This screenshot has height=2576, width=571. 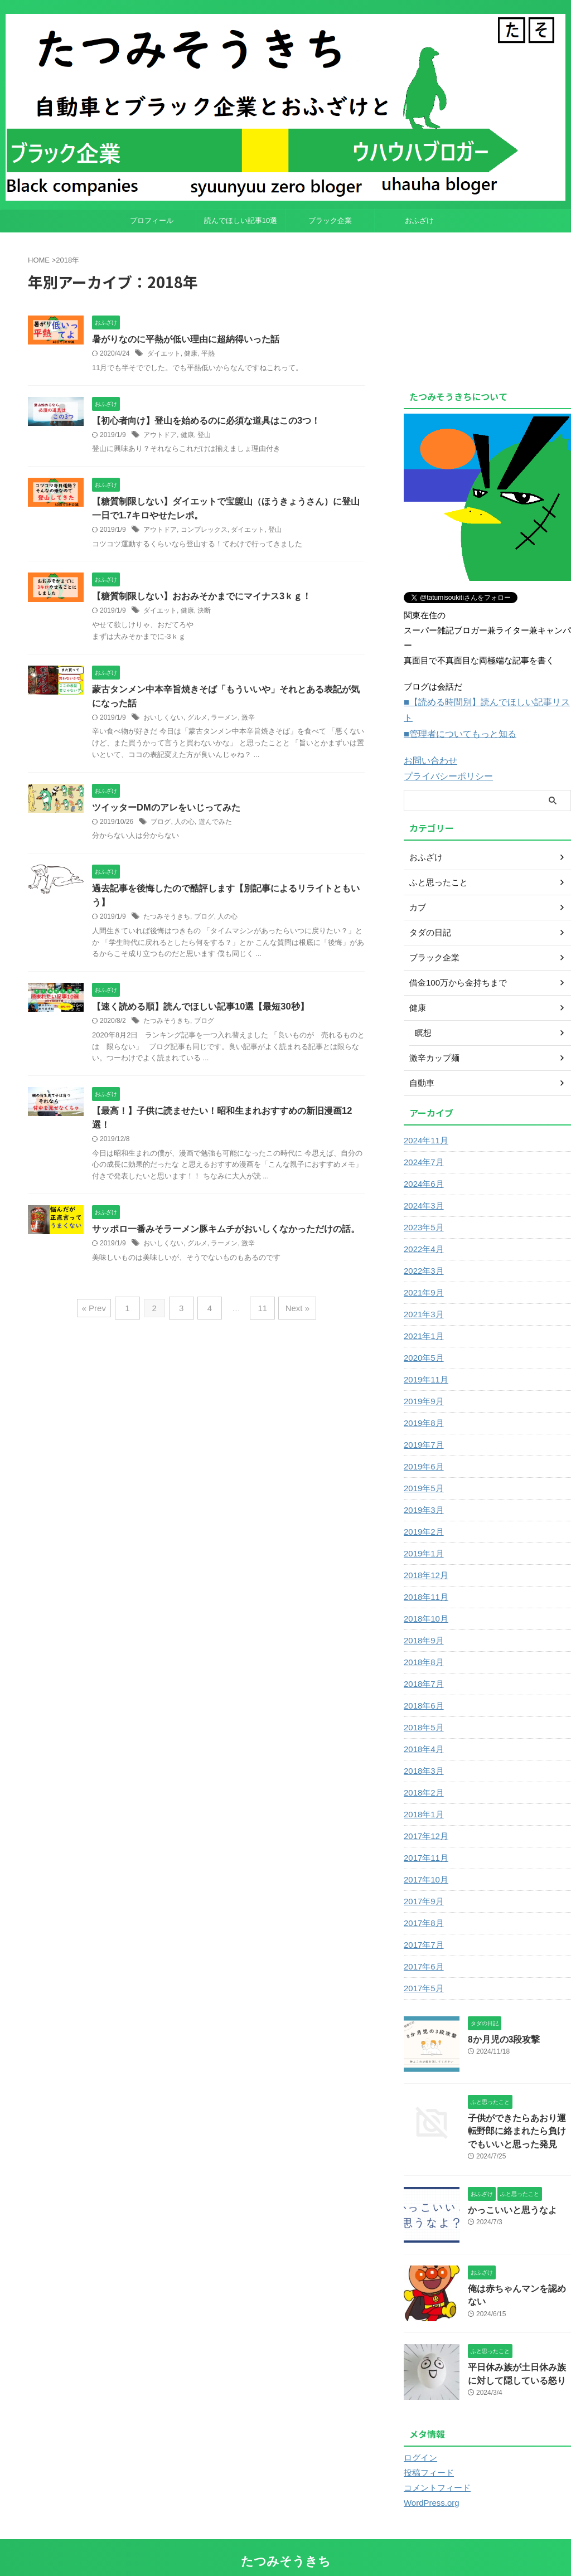 What do you see at coordinates (425, 1556) in the screenshot?
I see `2018年12月` at bounding box center [425, 1556].